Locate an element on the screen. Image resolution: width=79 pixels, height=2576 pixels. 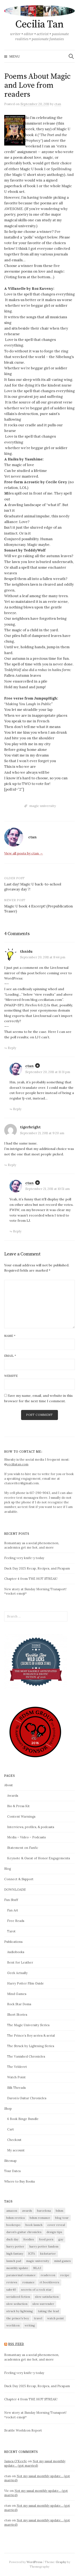
cover reveal [cover reveal (8 items)] is located at coordinates (56, 2225).